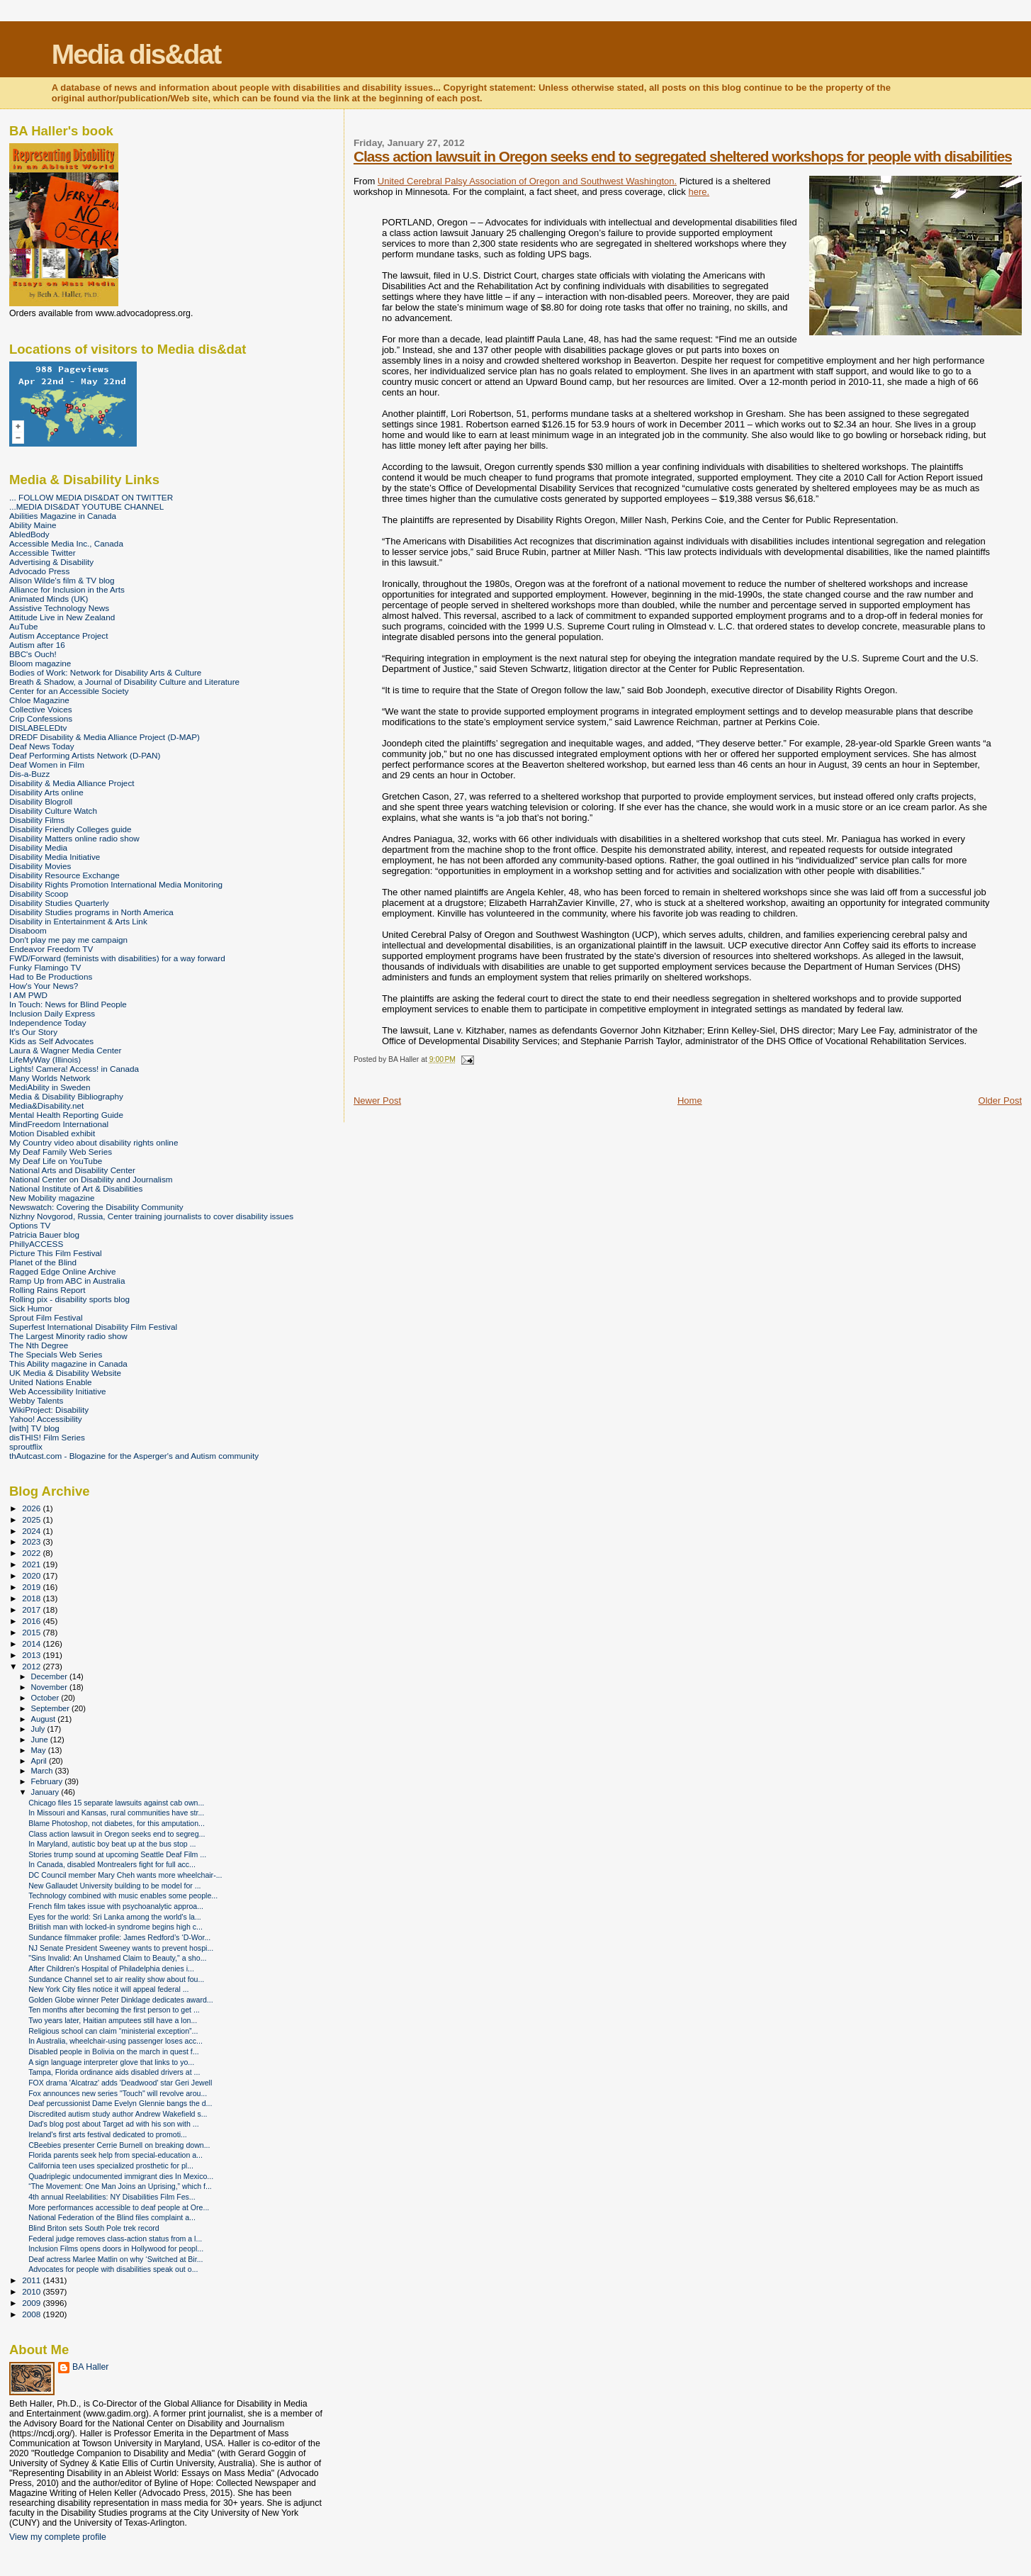 The height and width of the screenshot is (2576, 1031). I want to click on Funky Flamingo TV, so click(45, 967).